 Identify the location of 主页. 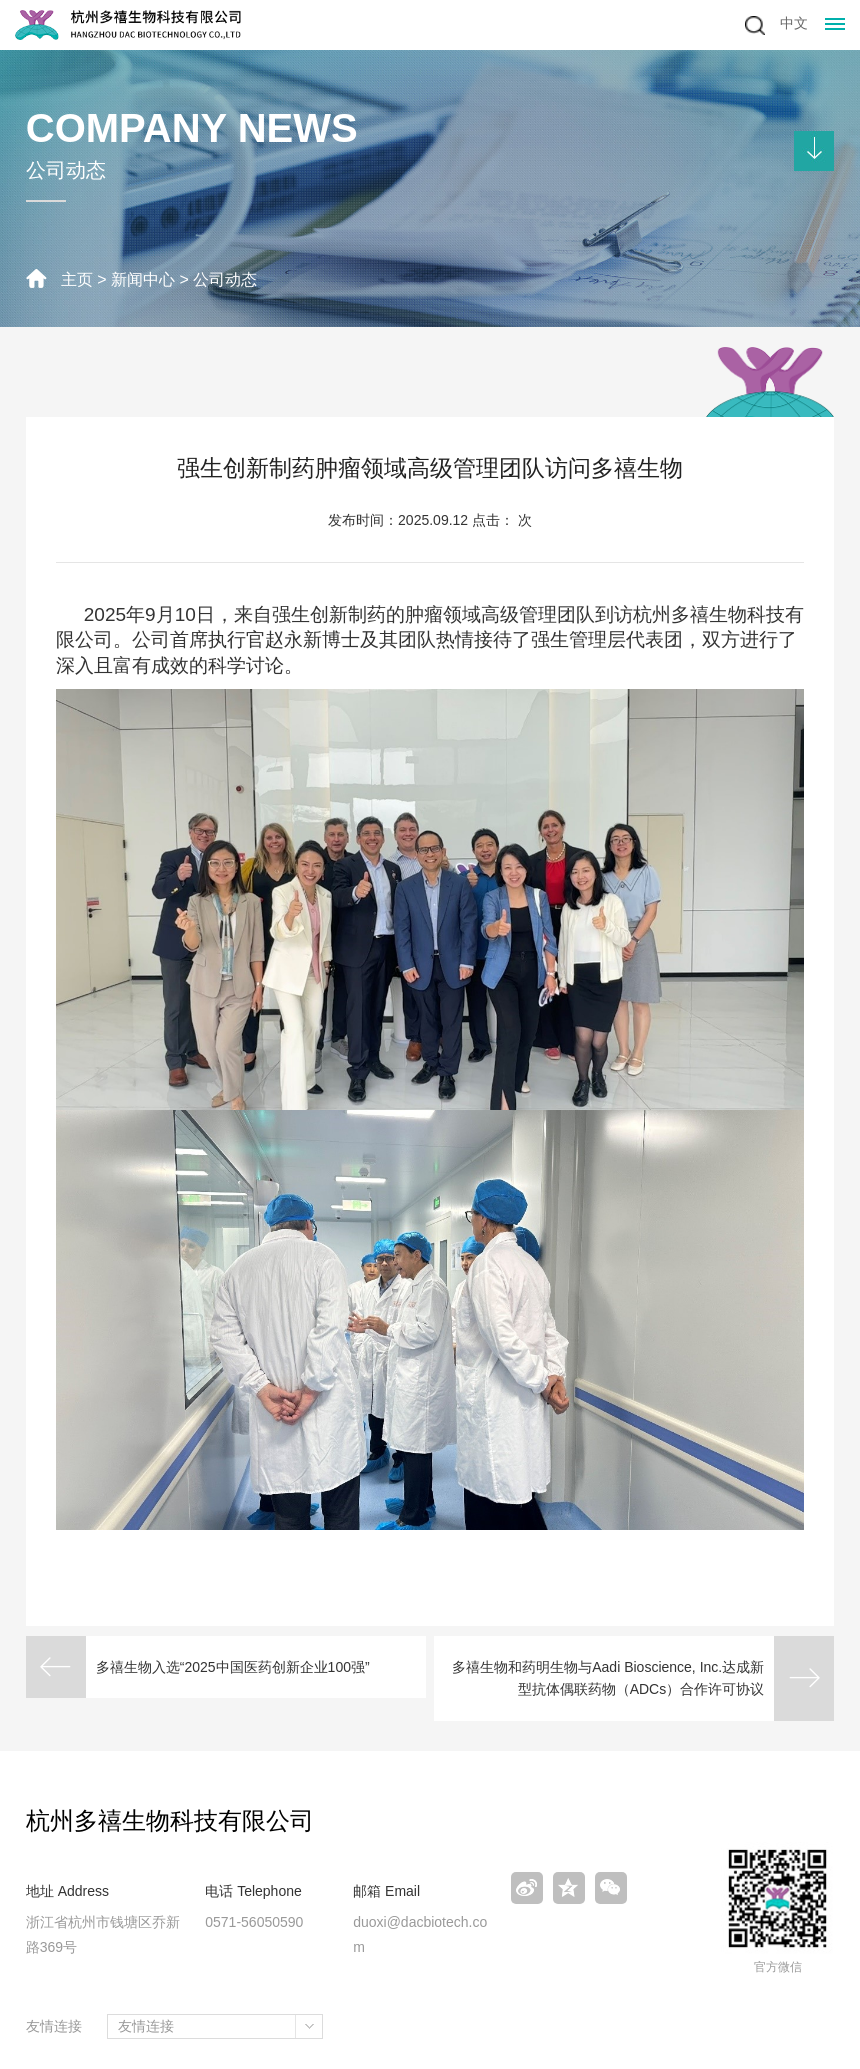
(77, 279).